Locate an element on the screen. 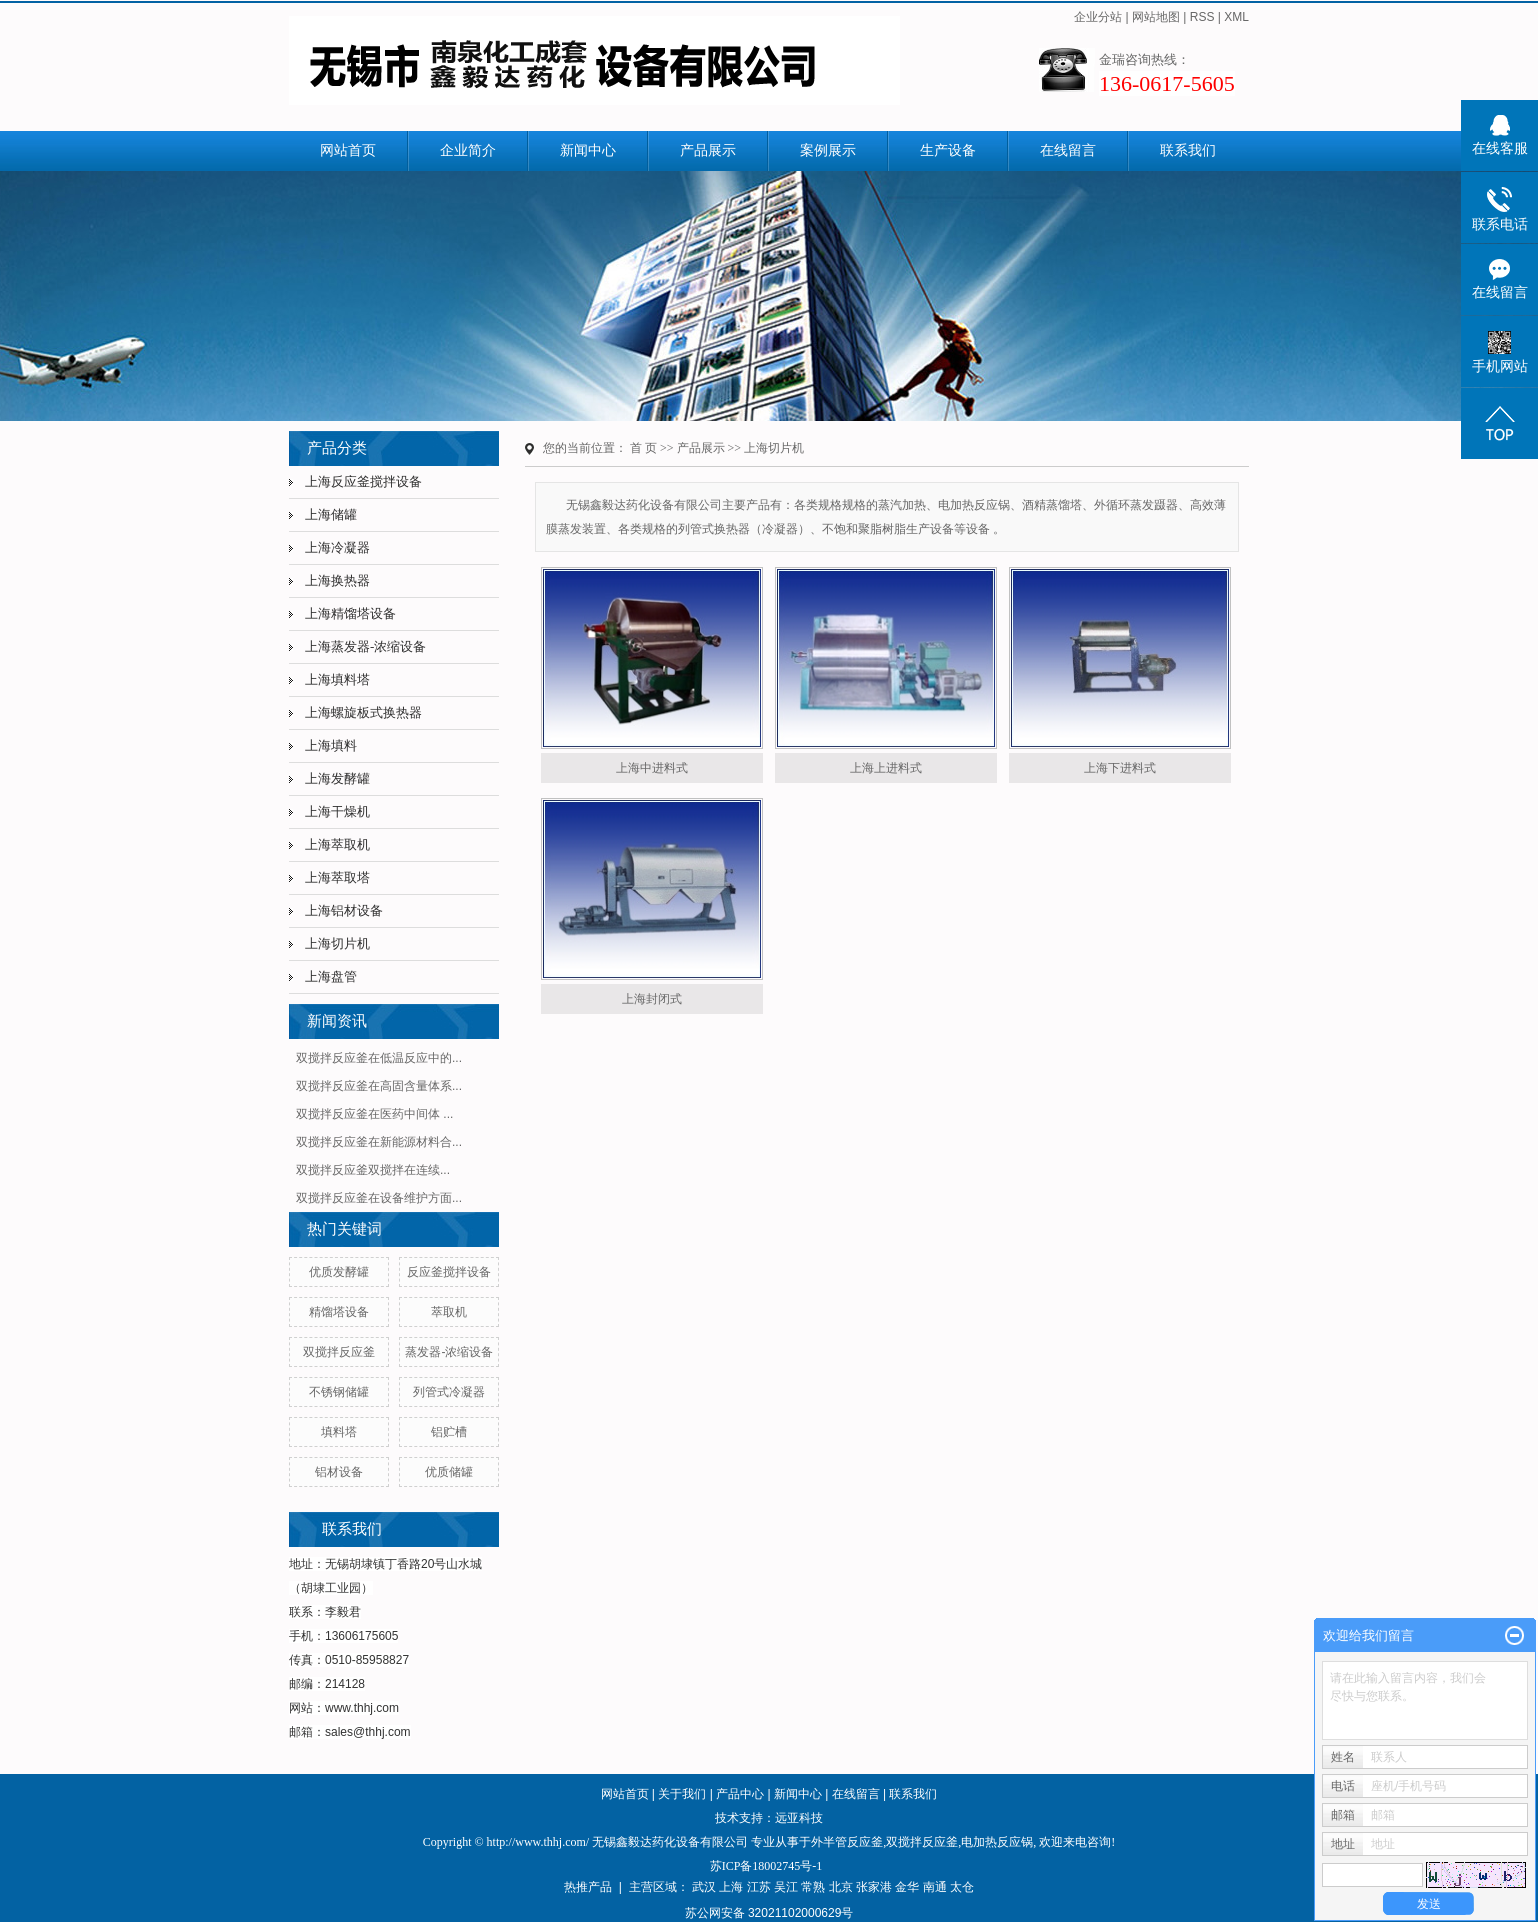 This screenshot has width=1538, height=1922. 苏ICP备18002745号-1 is located at coordinates (766, 1866).